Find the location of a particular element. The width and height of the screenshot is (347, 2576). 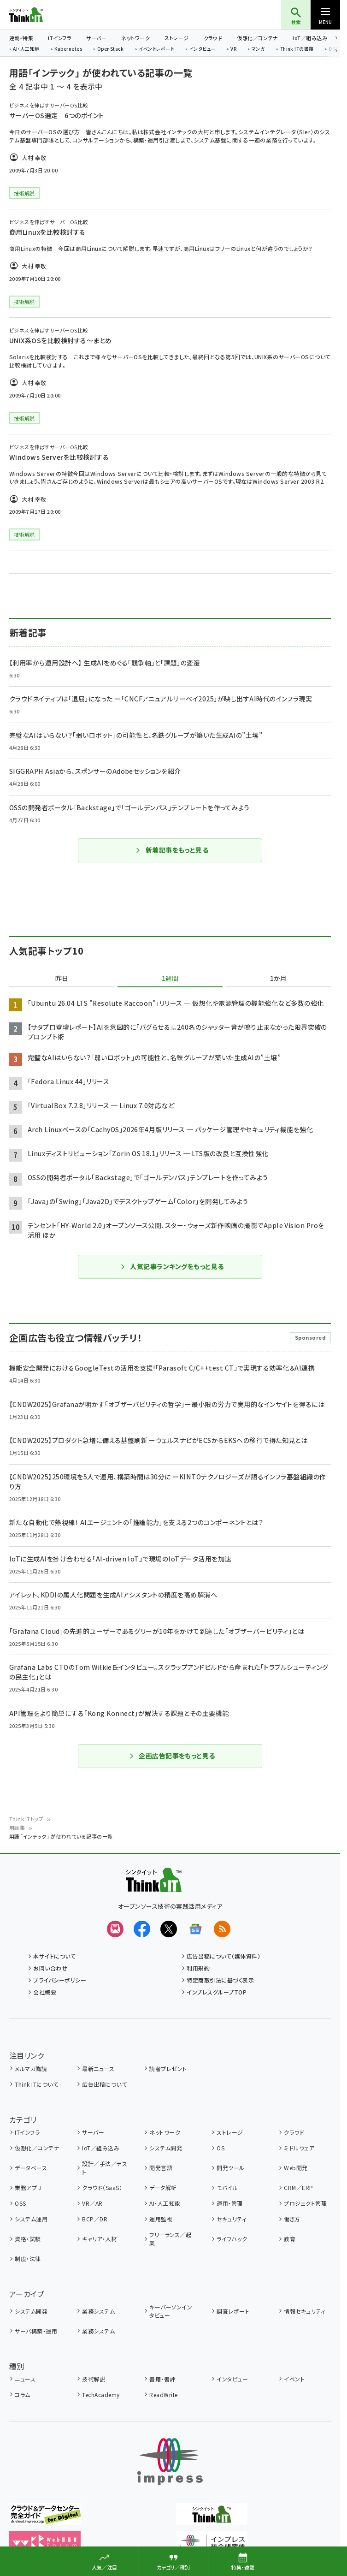

プライバシーポリシー is located at coordinates (59, 1980).